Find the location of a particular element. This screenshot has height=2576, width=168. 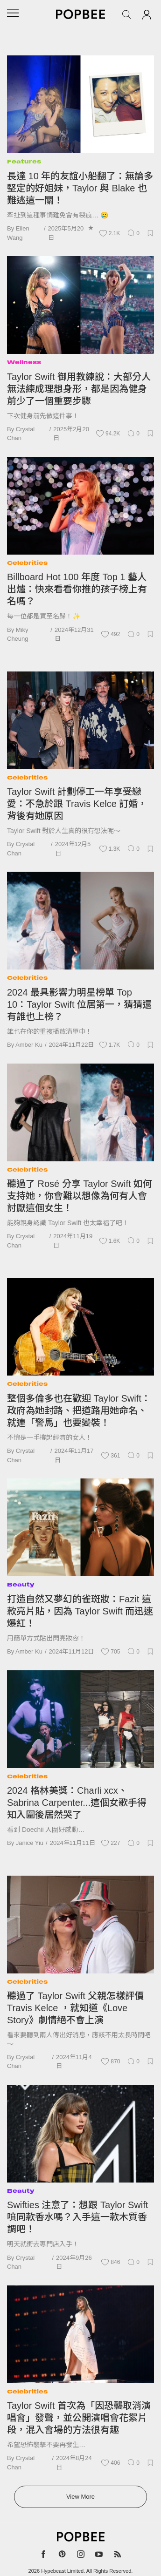

2024 格林美獎：Charli xcx、Sabrina Carpenter...這個女歌手得知入圍後居然哭了 is located at coordinates (77, 1802).